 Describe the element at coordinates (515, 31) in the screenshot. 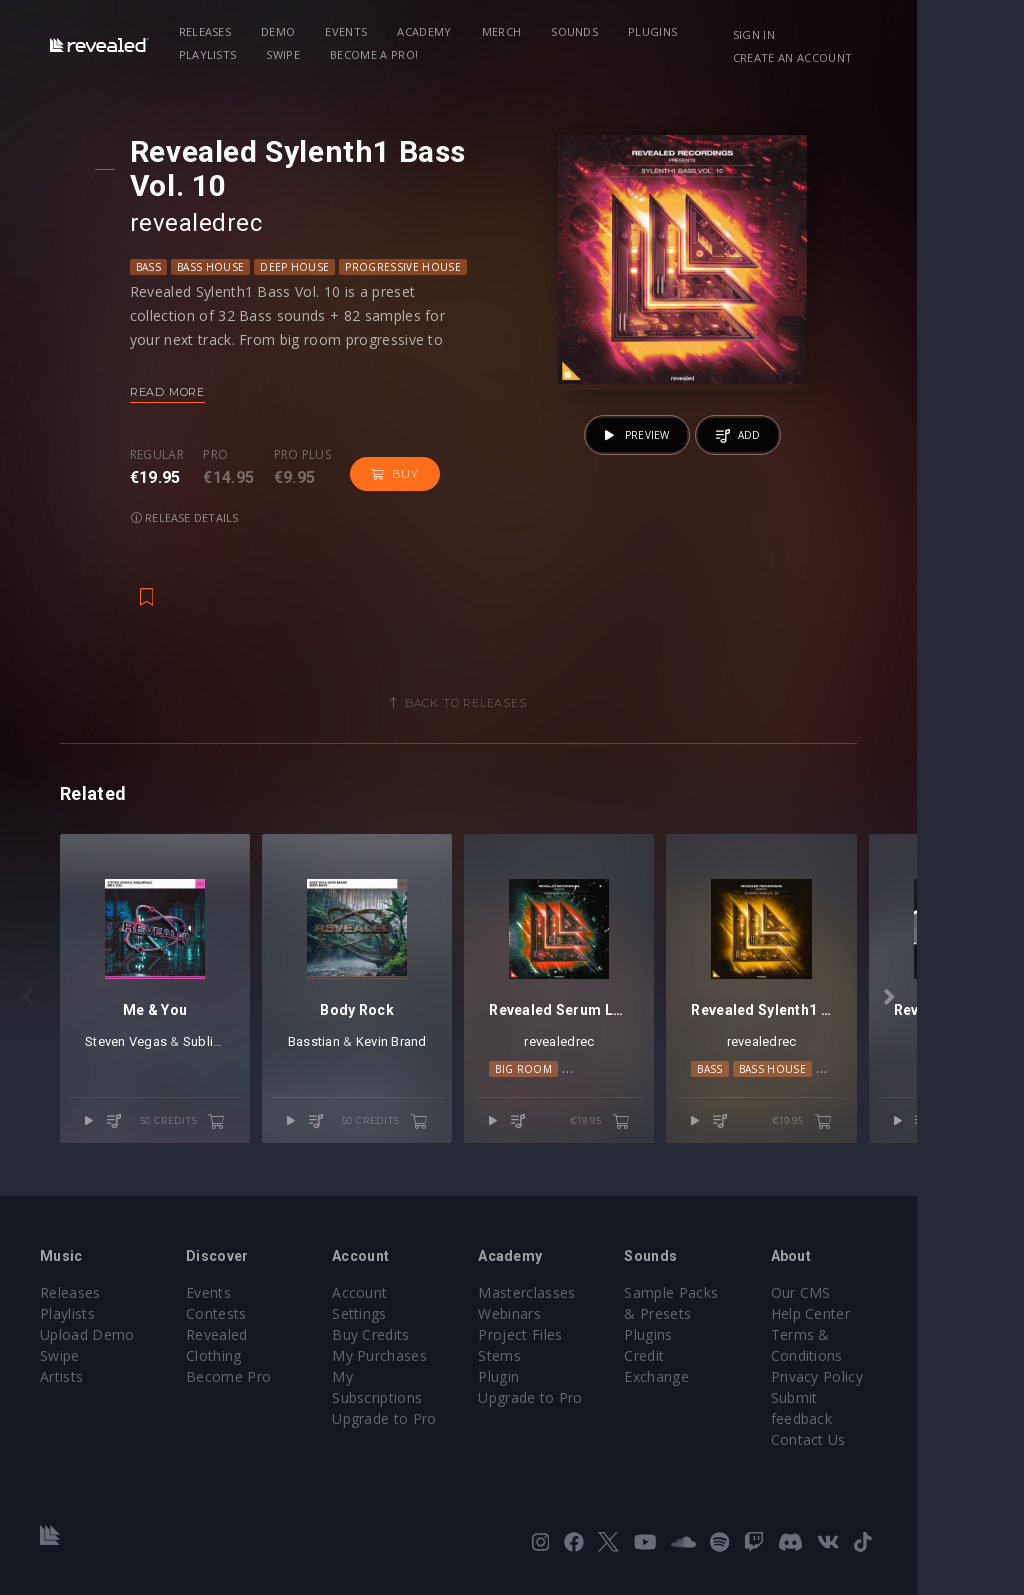

I see `Merch` at that location.